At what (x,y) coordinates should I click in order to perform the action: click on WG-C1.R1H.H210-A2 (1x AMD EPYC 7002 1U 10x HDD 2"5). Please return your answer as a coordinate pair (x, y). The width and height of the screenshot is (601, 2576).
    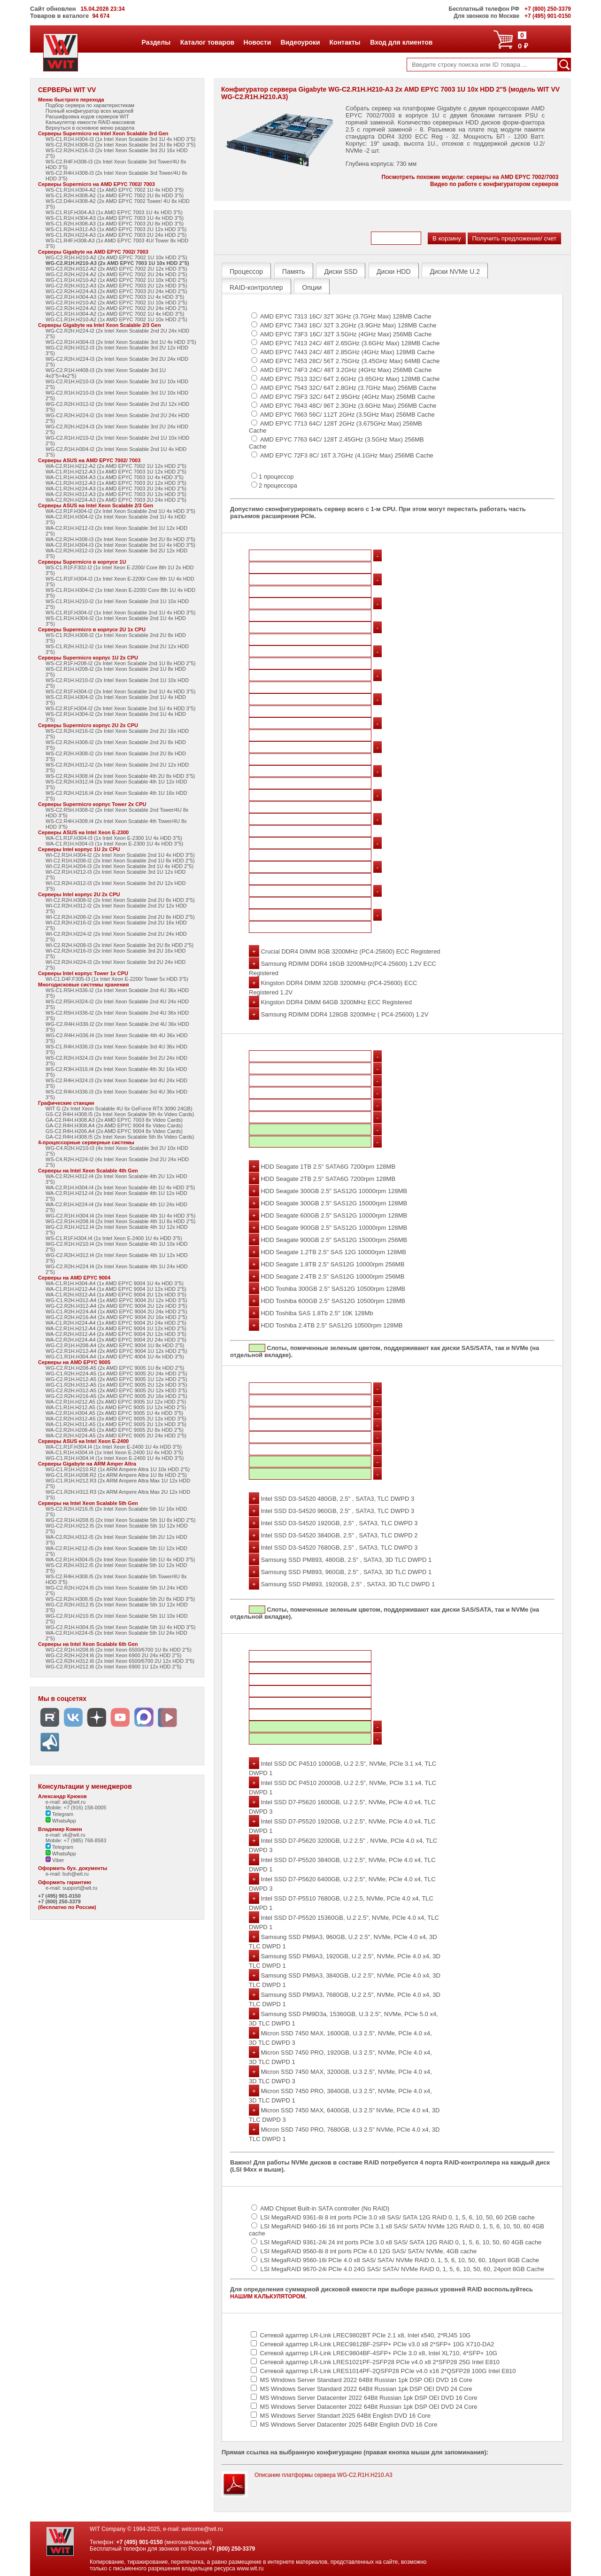
    Looking at the image, I should click on (116, 280).